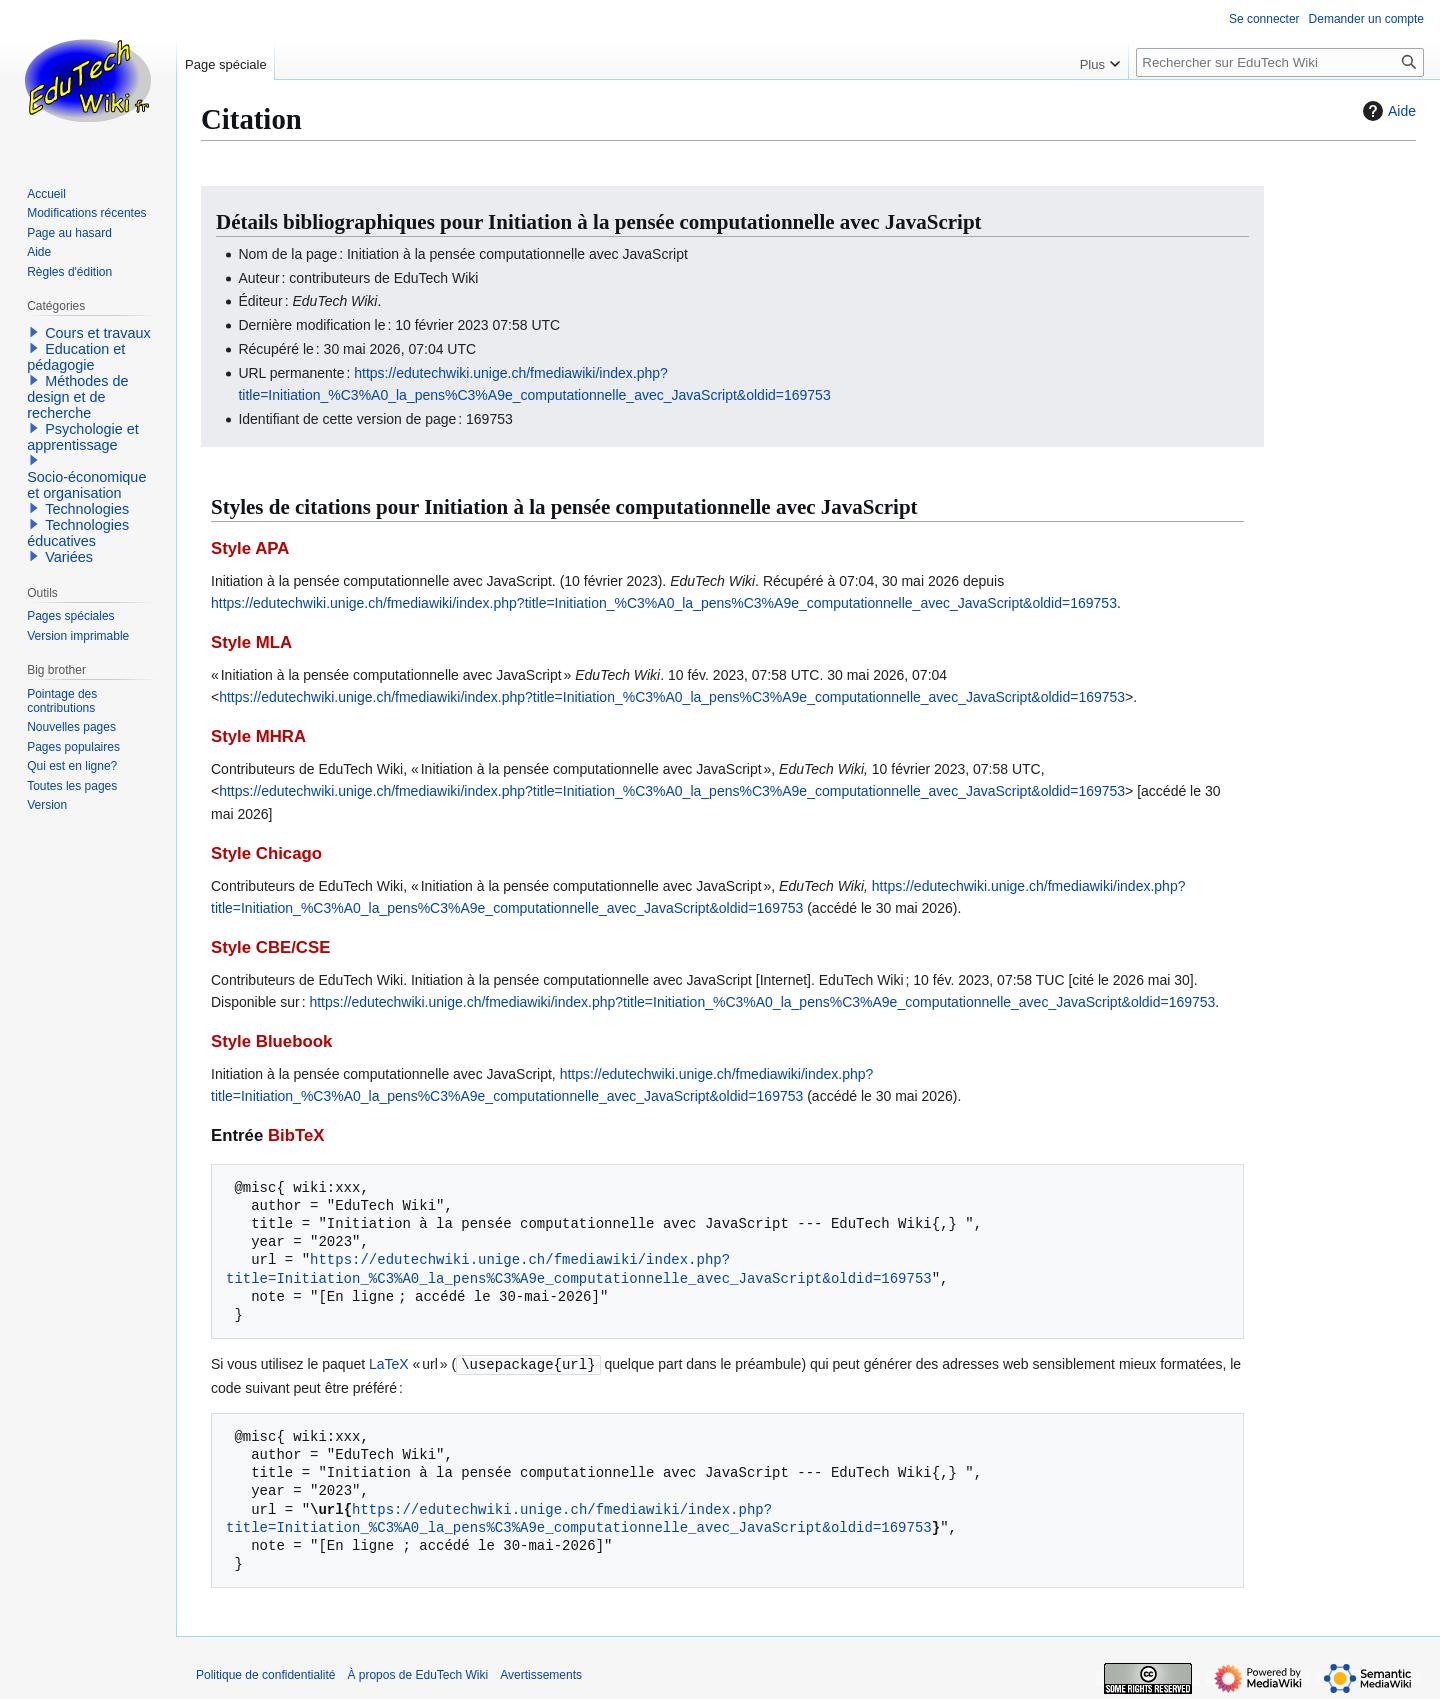 The image size is (1440, 1699). Describe the element at coordinates (69, 557) in the screenshot. I see `Variées` at that location.